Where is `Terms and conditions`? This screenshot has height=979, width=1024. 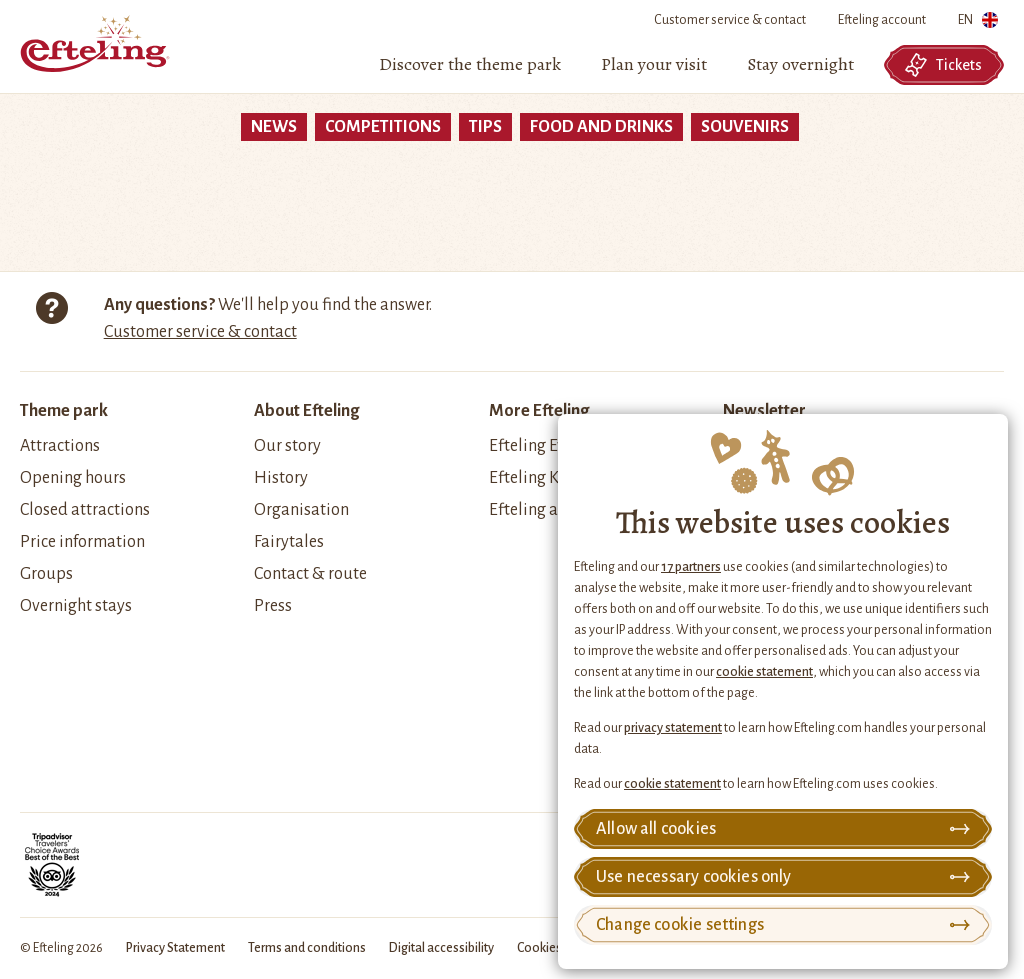
Terms and conditions is located at coordinates (307, 948).